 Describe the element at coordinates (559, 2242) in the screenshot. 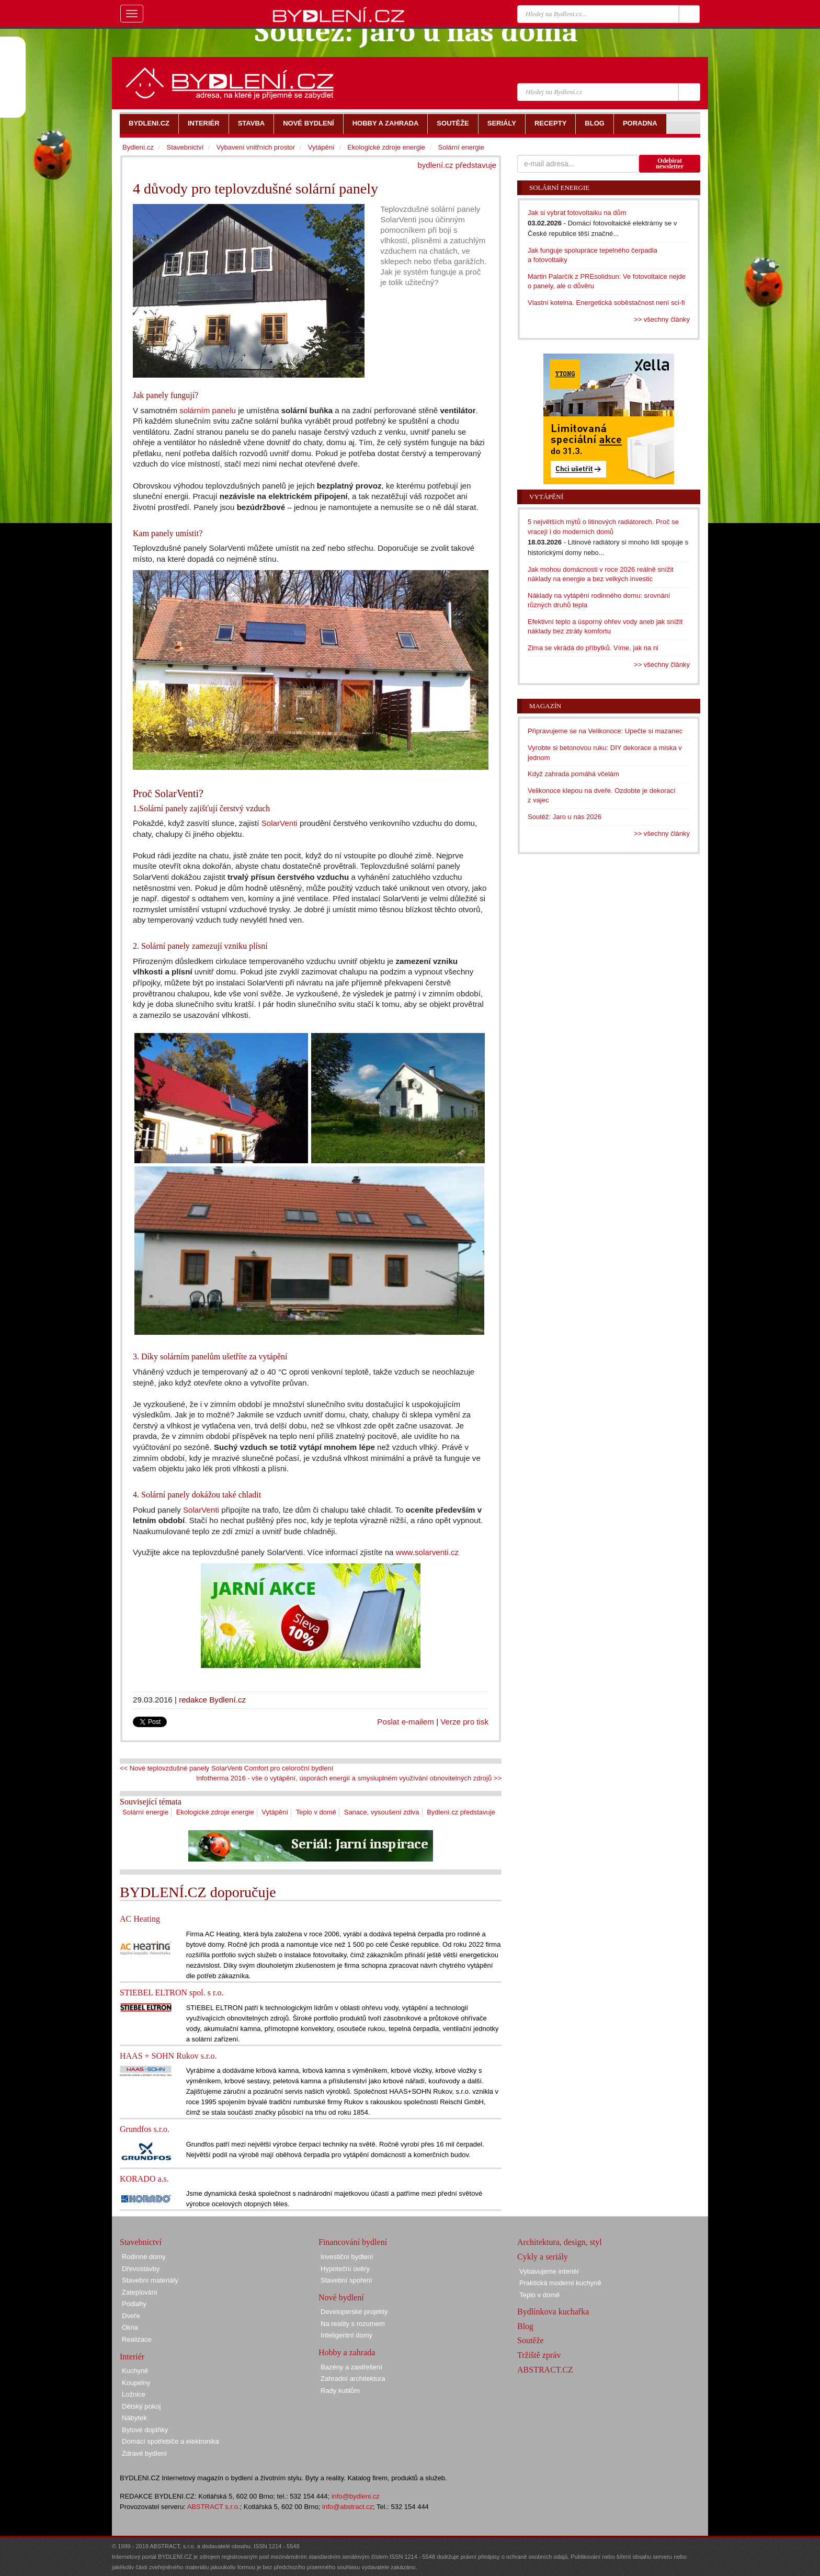

I see `Architektura, design, styl` at that location.